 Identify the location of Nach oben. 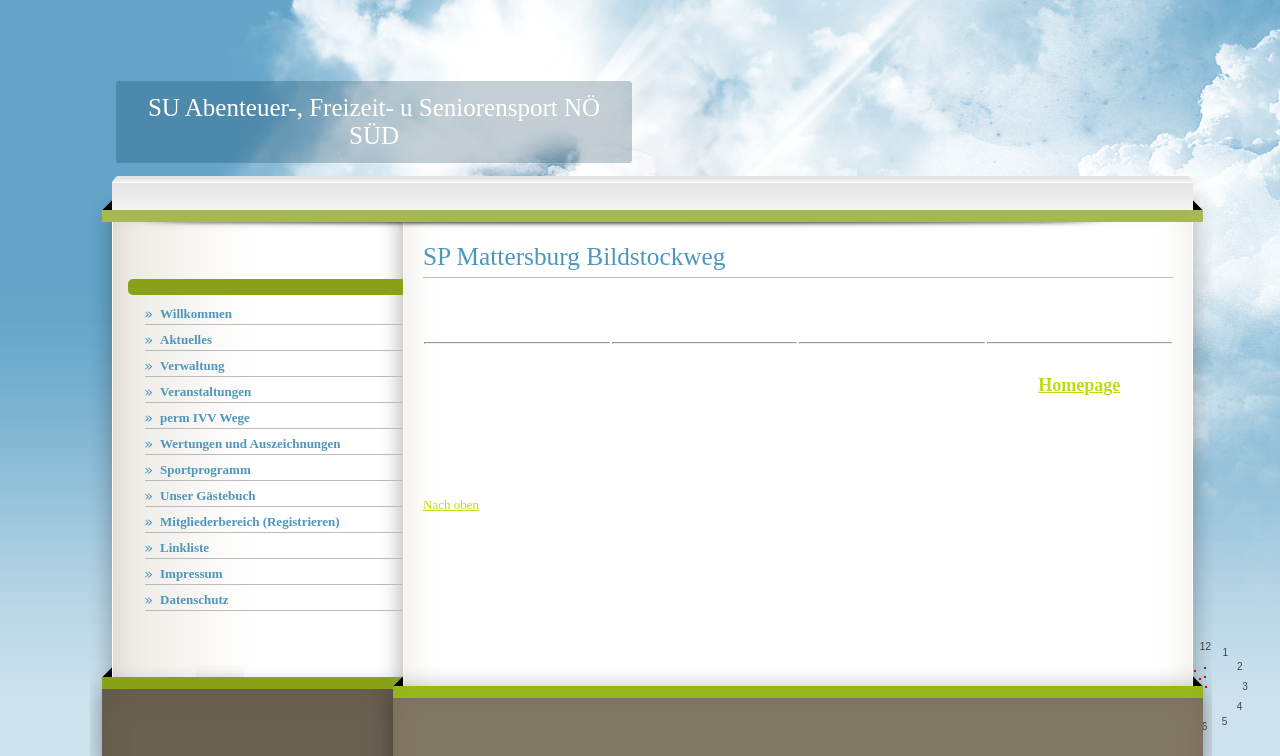
(451, 504).